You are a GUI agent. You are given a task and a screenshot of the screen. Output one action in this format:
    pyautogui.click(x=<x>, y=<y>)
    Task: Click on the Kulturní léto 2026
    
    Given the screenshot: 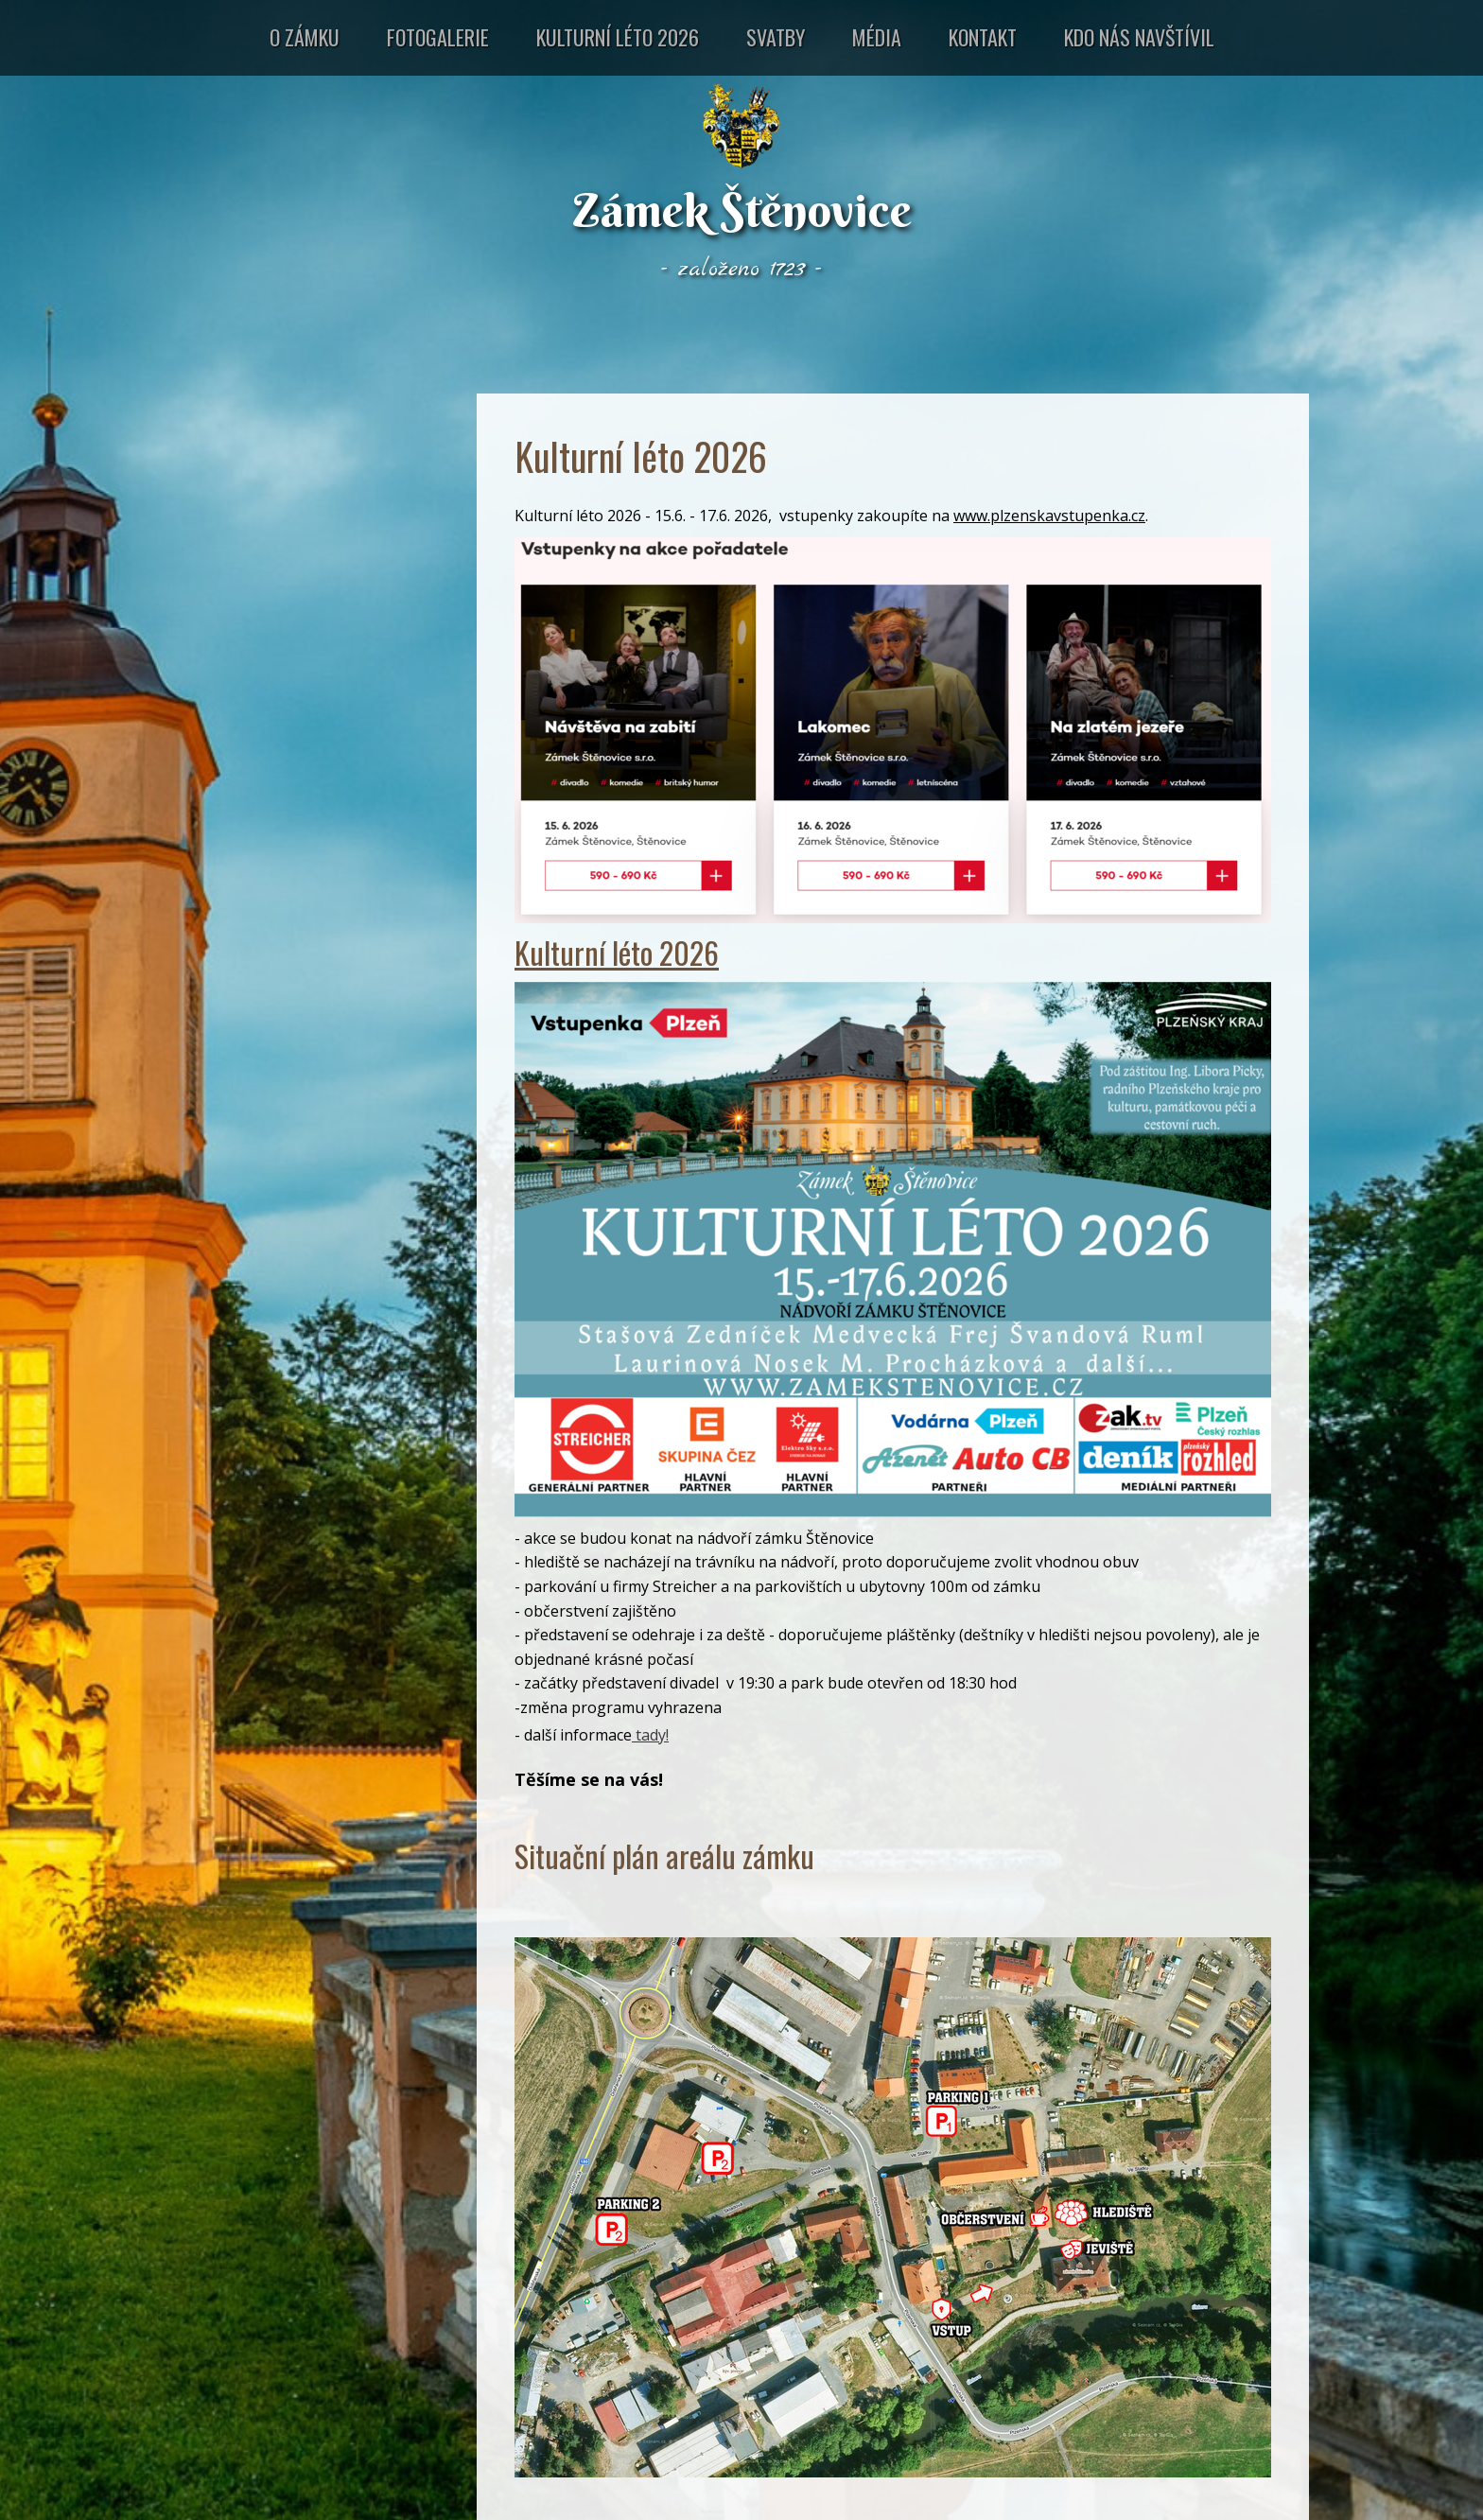 What is the action you would take?
    pyautogui.click(x=617, y=37)
    